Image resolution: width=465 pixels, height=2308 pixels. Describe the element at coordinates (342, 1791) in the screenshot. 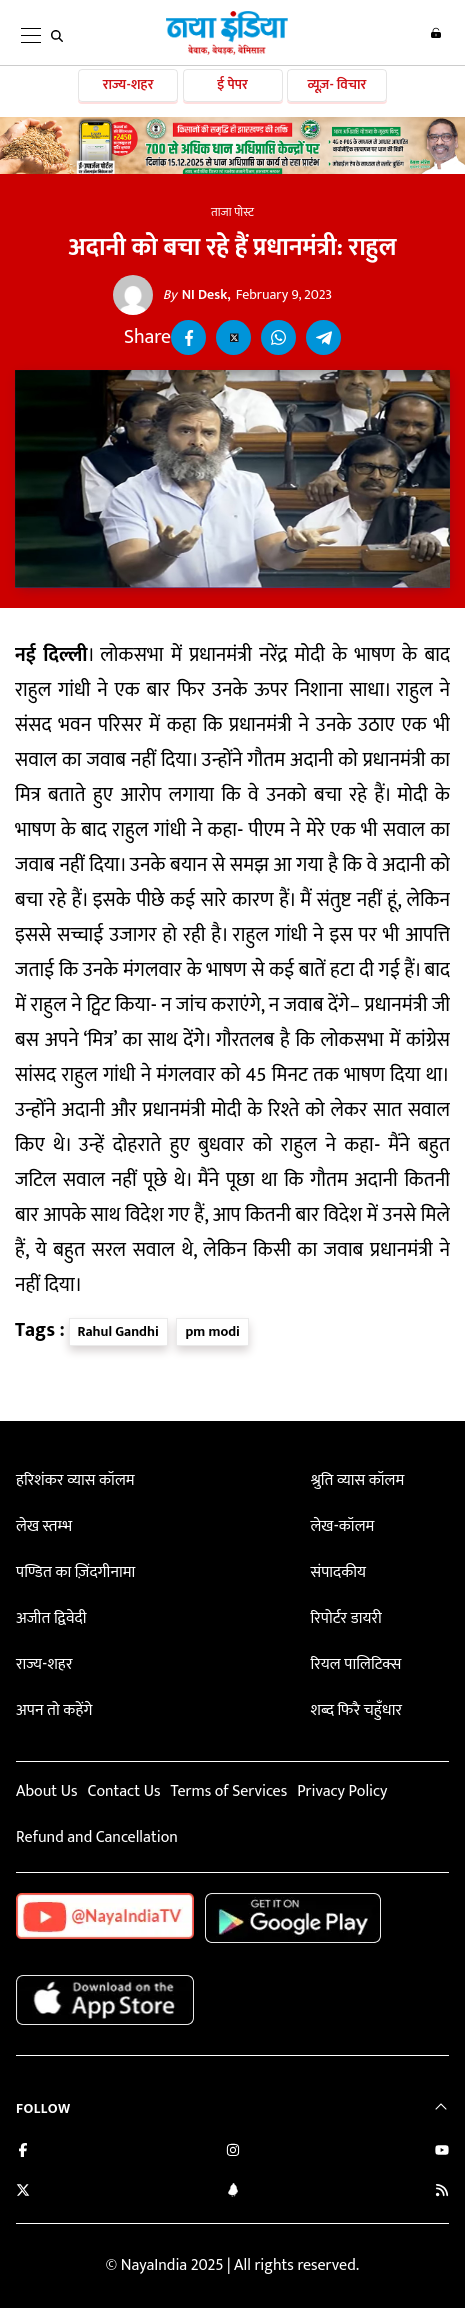

I see `Privacy Policy` at that location.